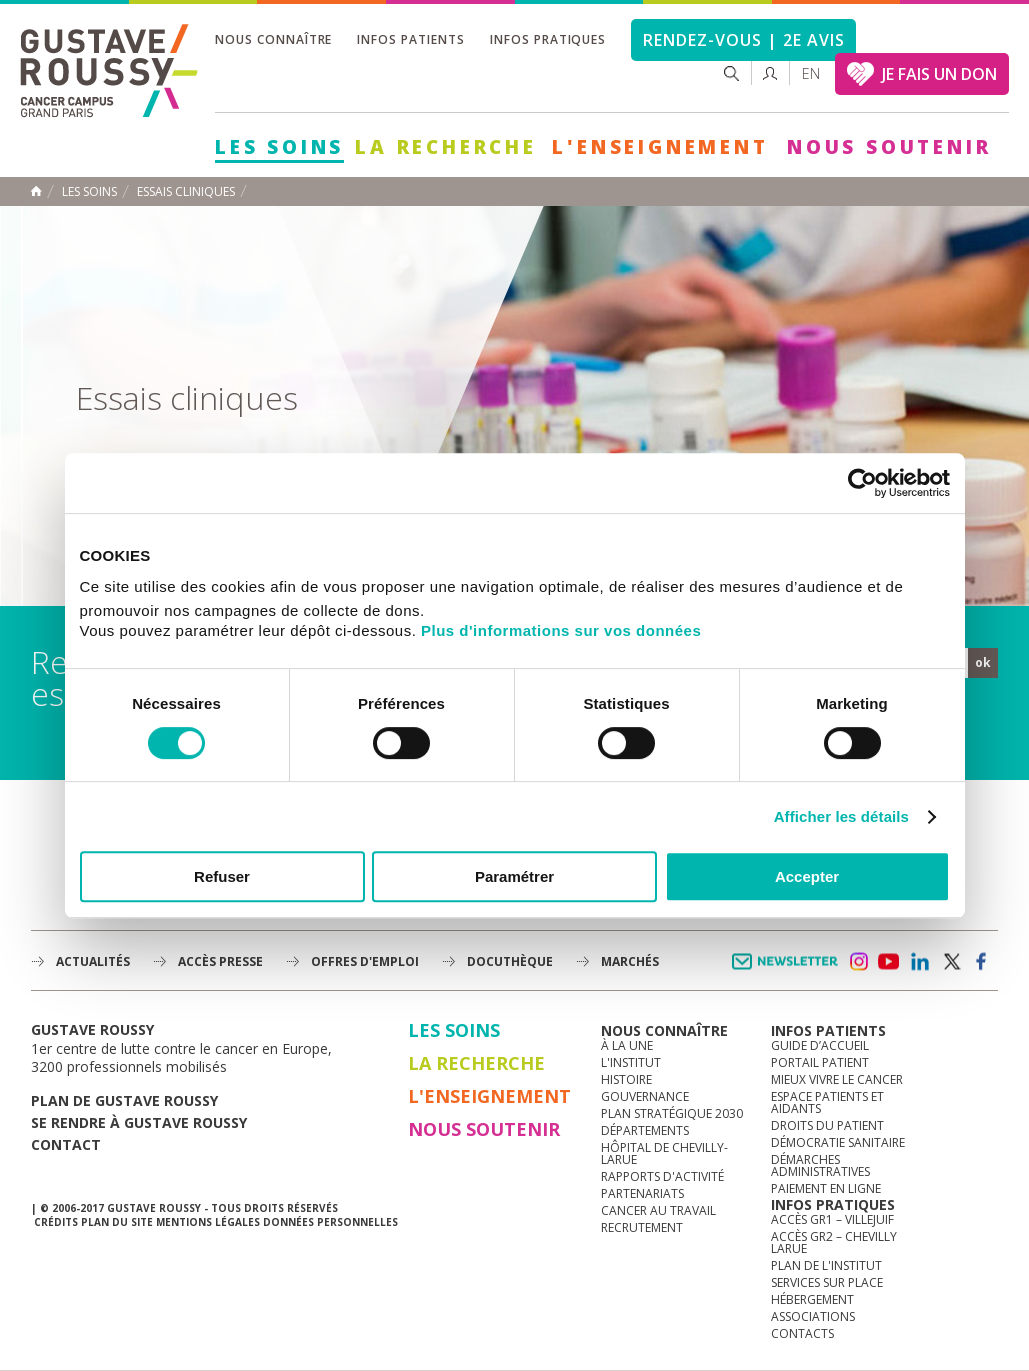 The height and width of the screenshot is (1371, 1029). Describe the element at coordinates (220, 961) in the screenshot. I see `accès presse` at that location.